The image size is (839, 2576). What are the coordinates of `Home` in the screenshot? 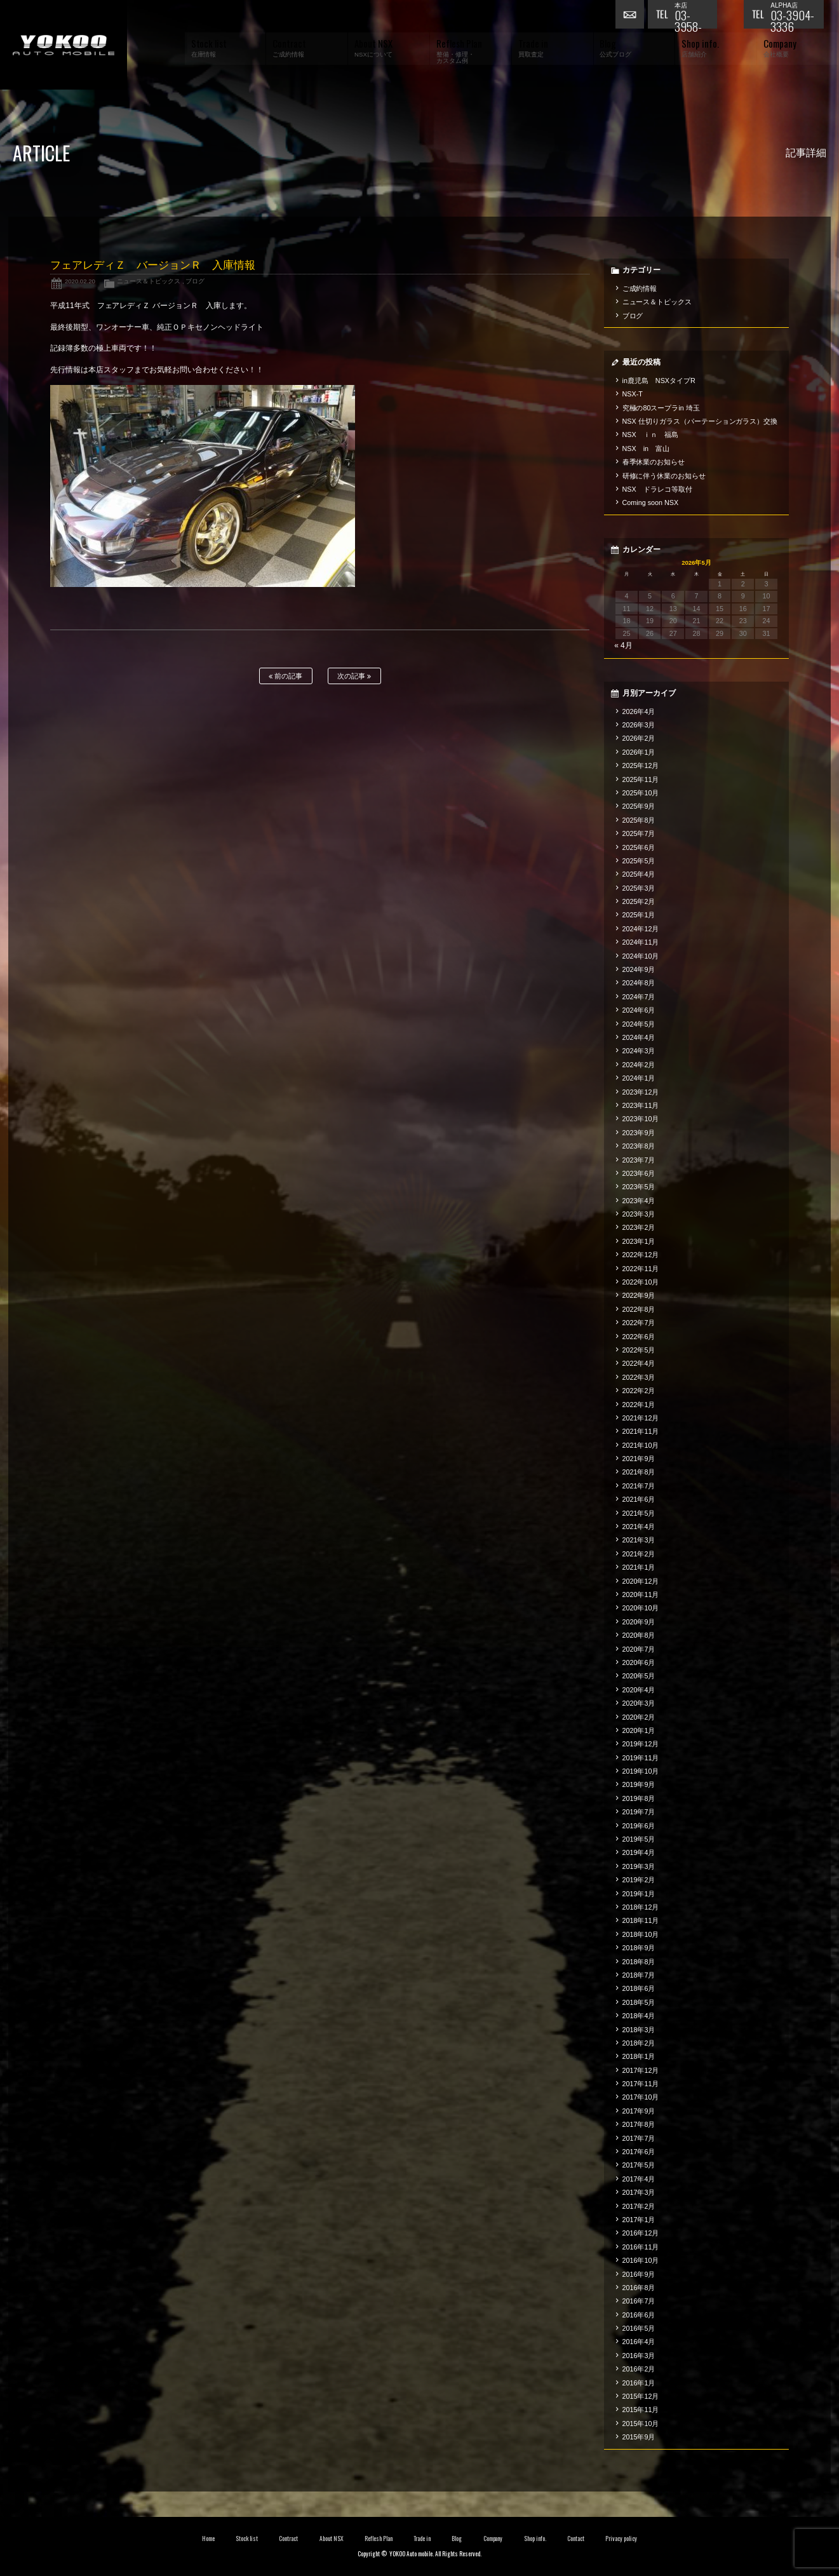 It's located at (208, 2538).